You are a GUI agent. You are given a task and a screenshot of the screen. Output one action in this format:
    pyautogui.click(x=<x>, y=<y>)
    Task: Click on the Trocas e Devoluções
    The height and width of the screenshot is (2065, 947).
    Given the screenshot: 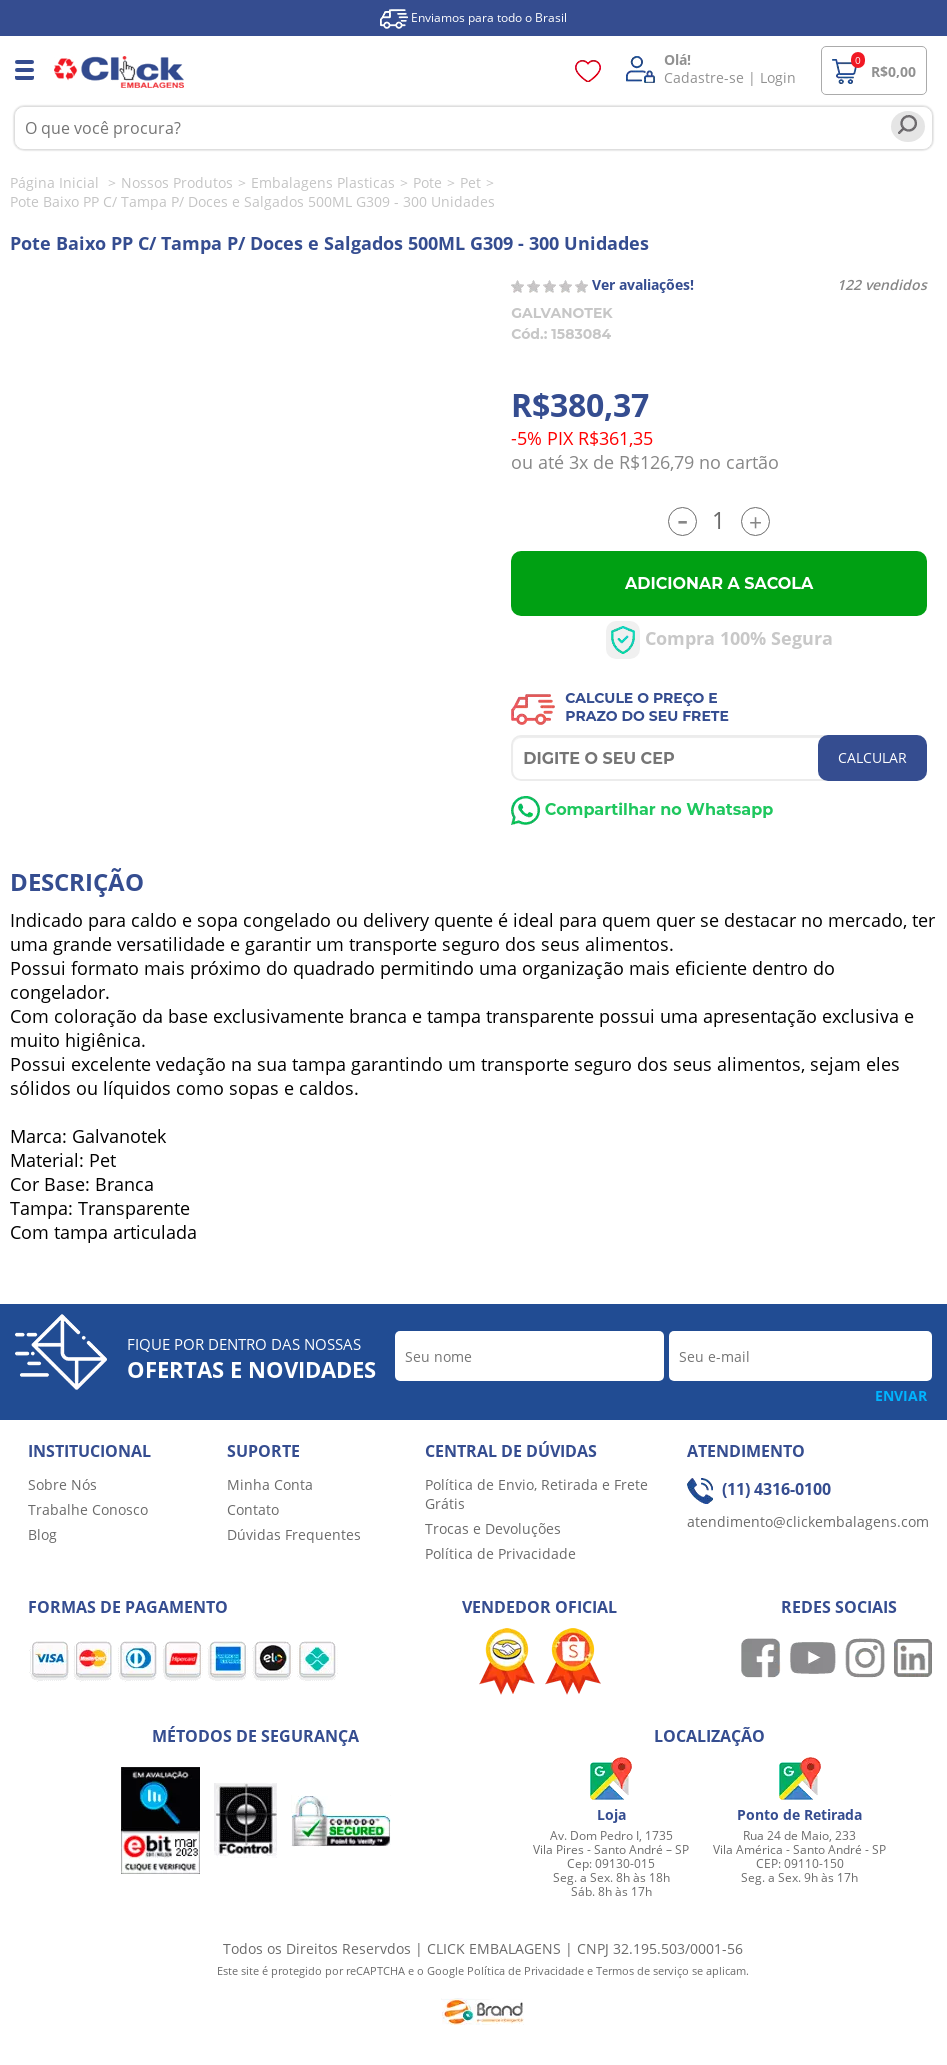 What is the action you would take?
    pyautogui.click(x=493, y=1528)
    